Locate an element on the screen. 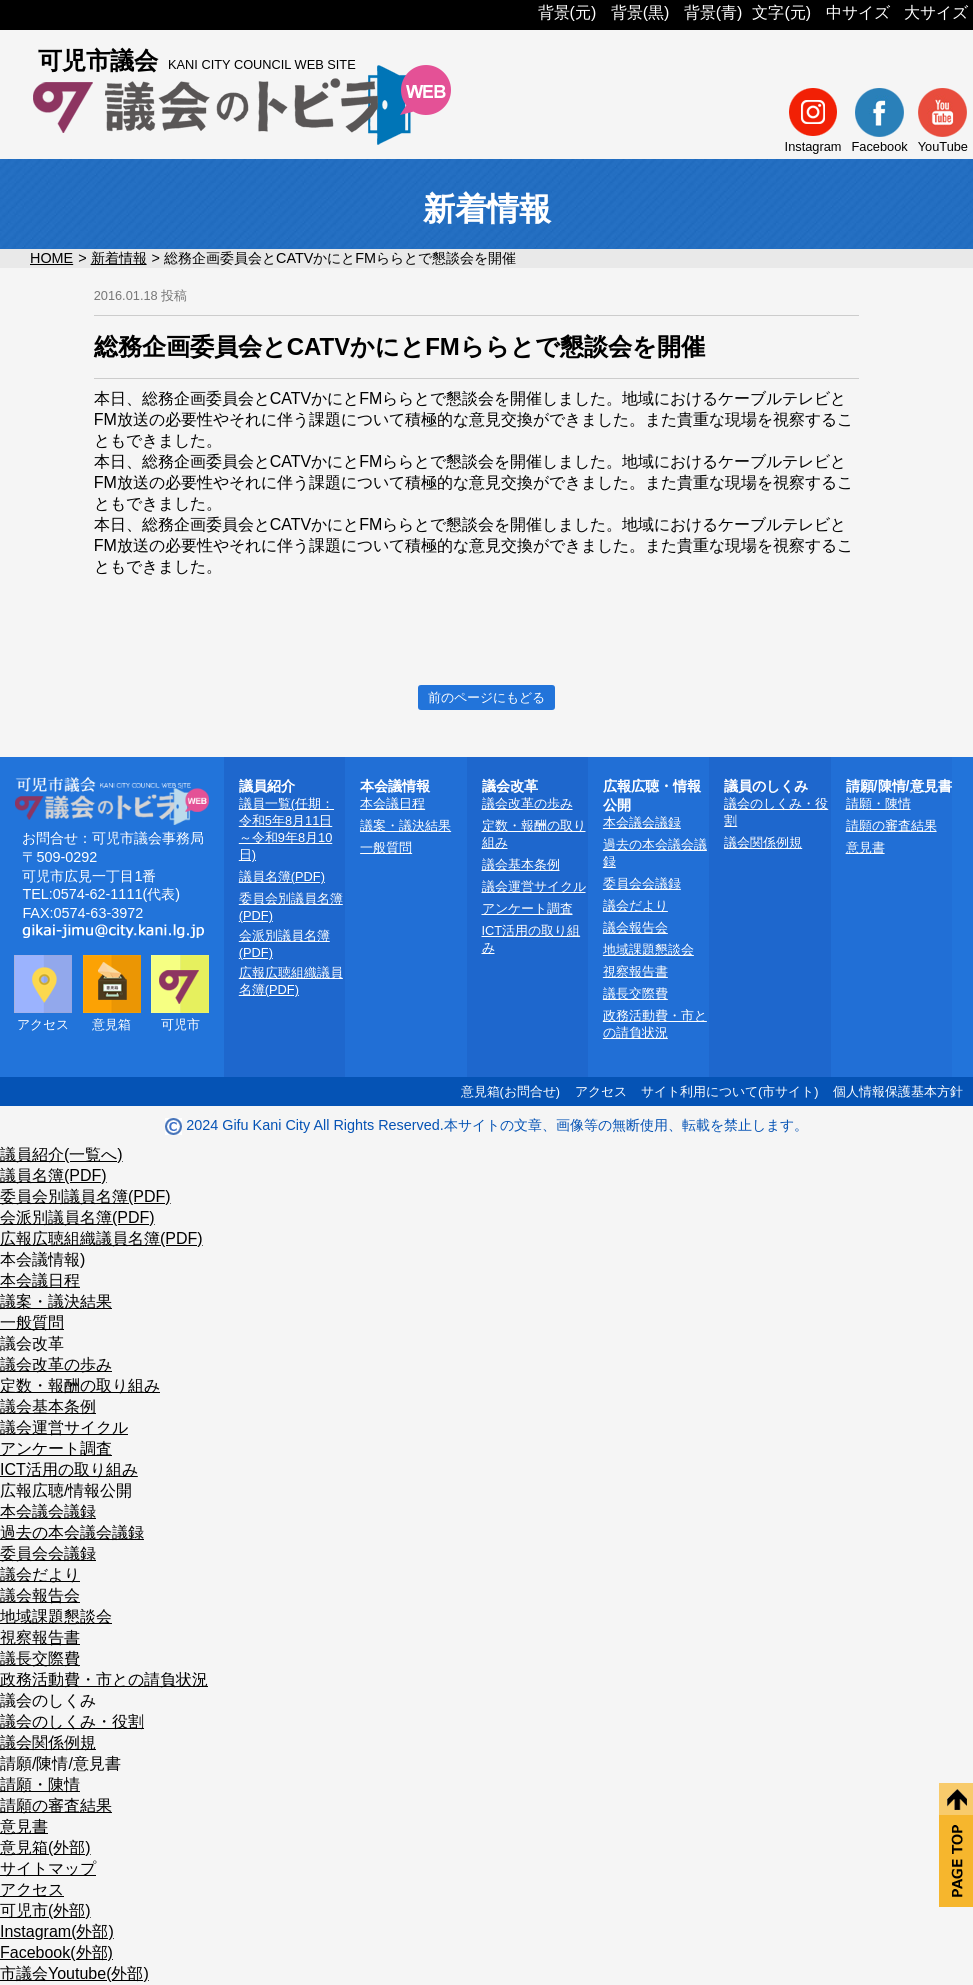 Image resolution: width=973 pixels, height=1985 pixels. 議会改革の歩み is located at coordinates (527, 803).